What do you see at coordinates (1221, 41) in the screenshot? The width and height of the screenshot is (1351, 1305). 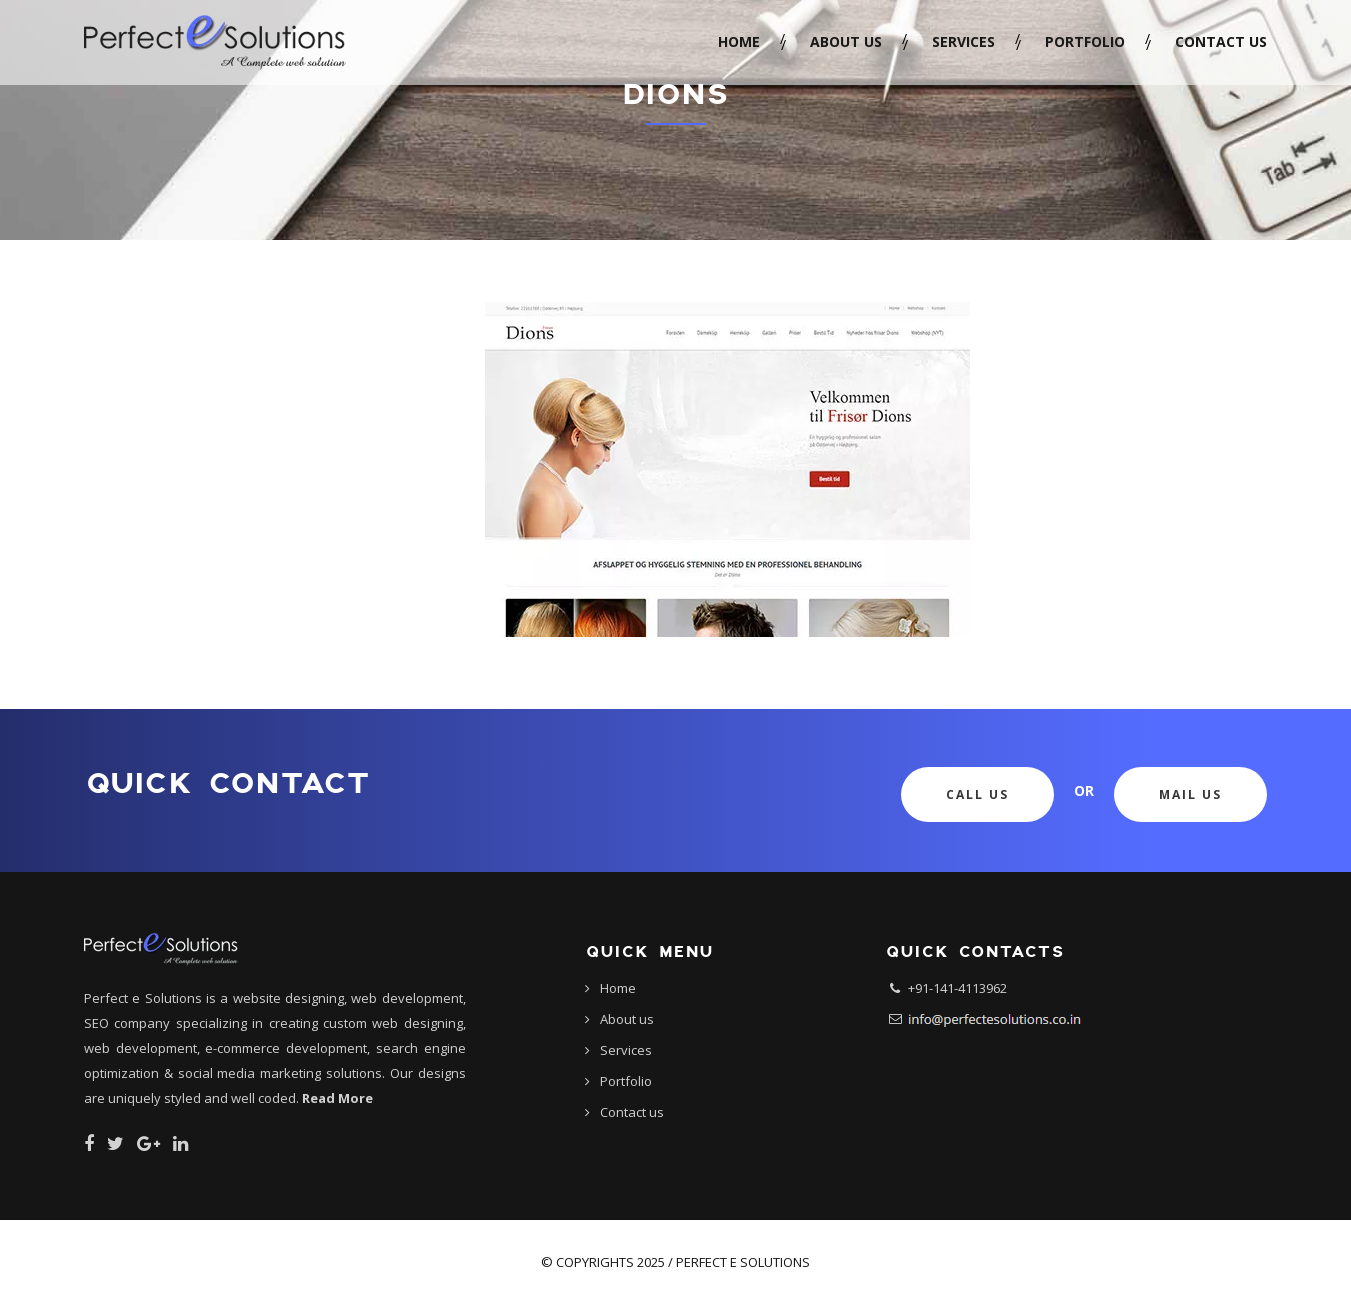 I see `Contact us` at bounding box center [1221, 41].